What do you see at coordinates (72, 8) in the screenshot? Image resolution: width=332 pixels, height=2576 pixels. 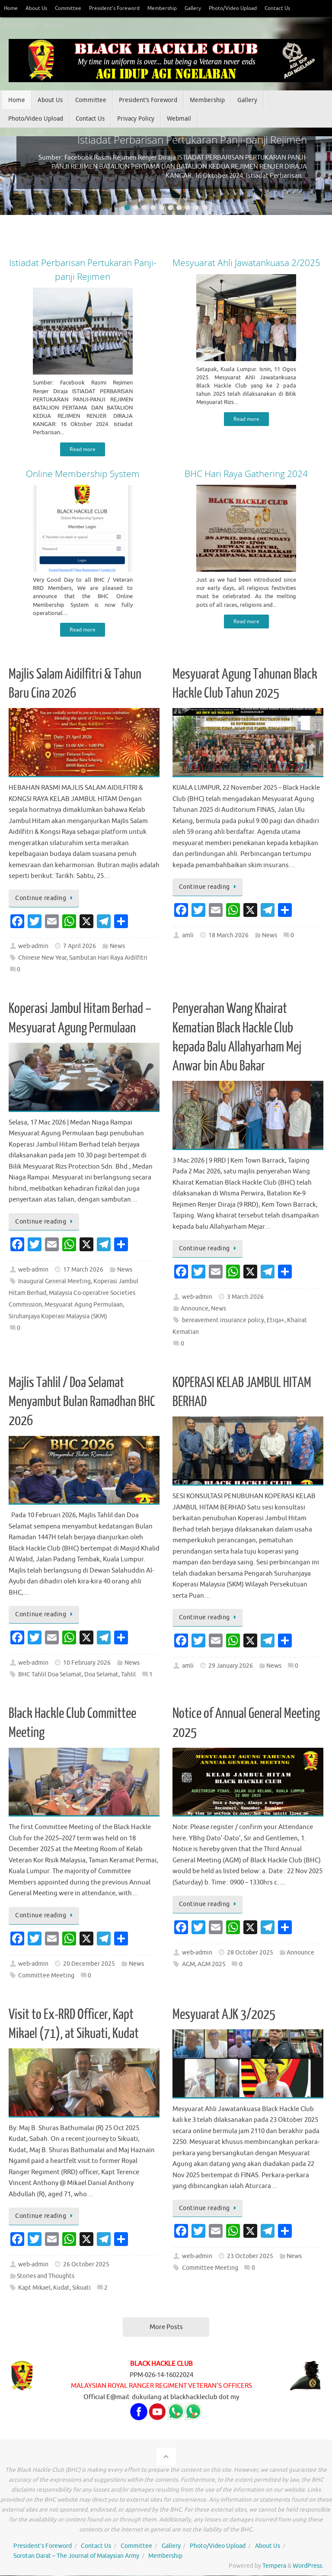 I see `Committee` at bounding box center [72, 8].